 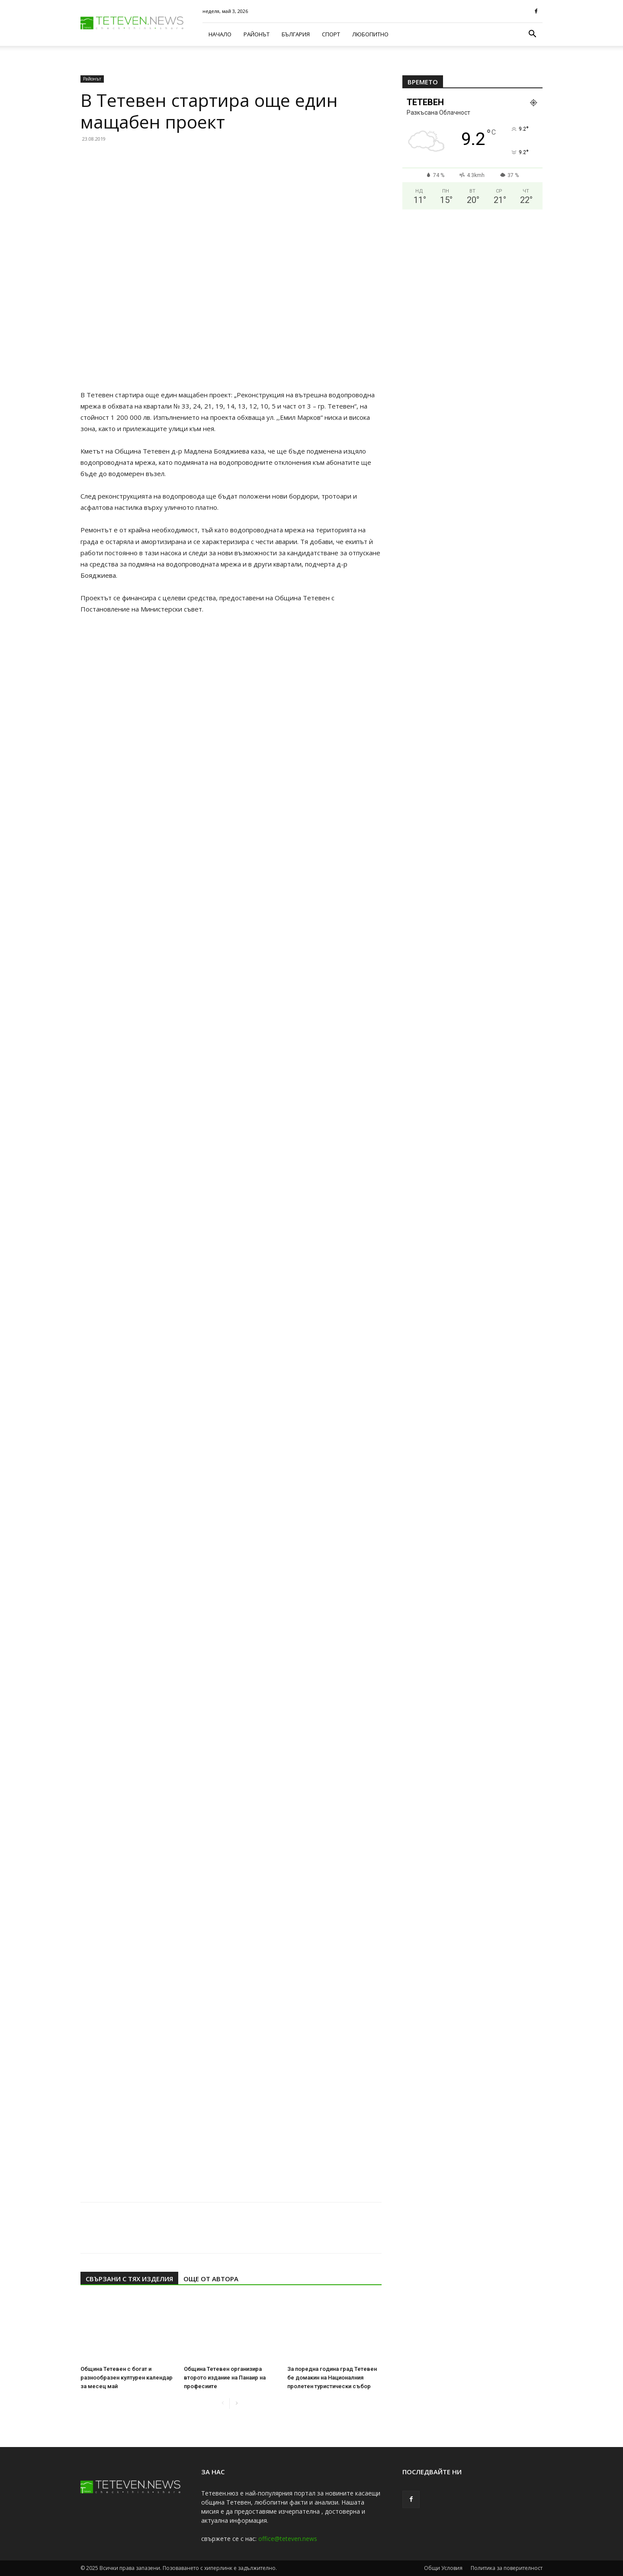 I want to click on Община Тетевен организира второто издание на Панаир на професиите, so click(x=225, y=2377).